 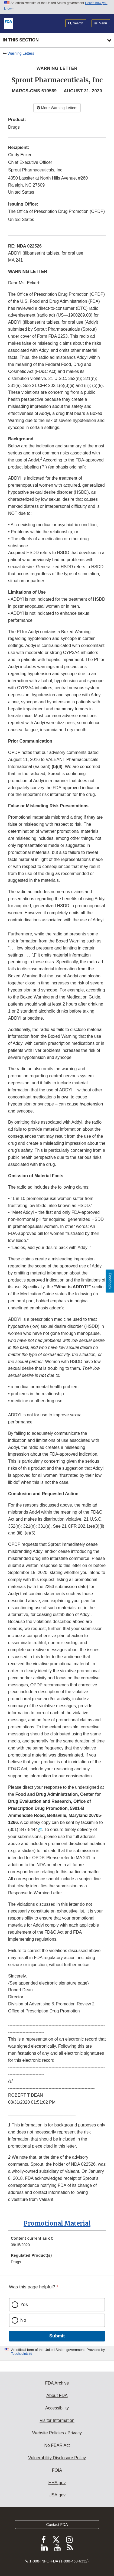 I want to click on Promotional Material [button], so click(x=57, y=2223).